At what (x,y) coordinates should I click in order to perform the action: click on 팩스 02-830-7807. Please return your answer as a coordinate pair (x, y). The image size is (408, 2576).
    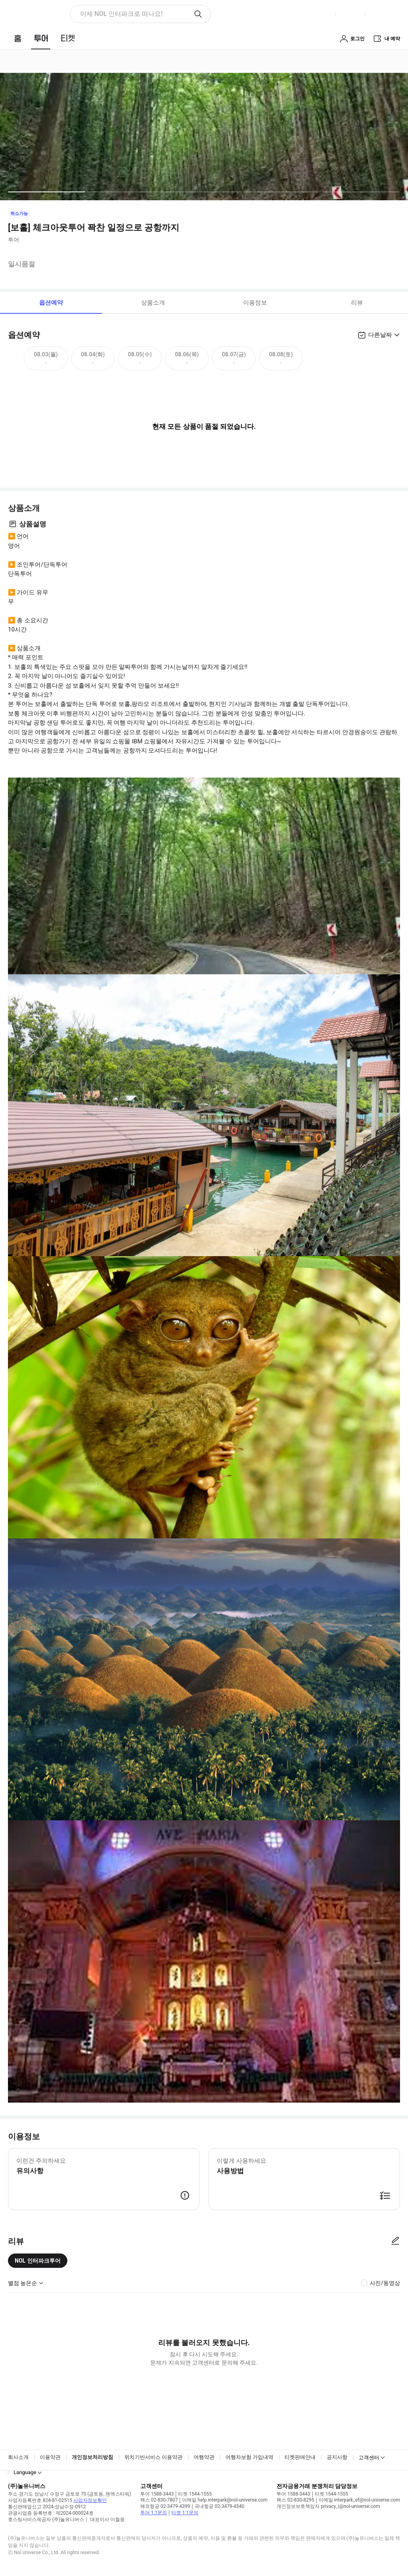
    Looking at the image, I should click on (159, 2500).